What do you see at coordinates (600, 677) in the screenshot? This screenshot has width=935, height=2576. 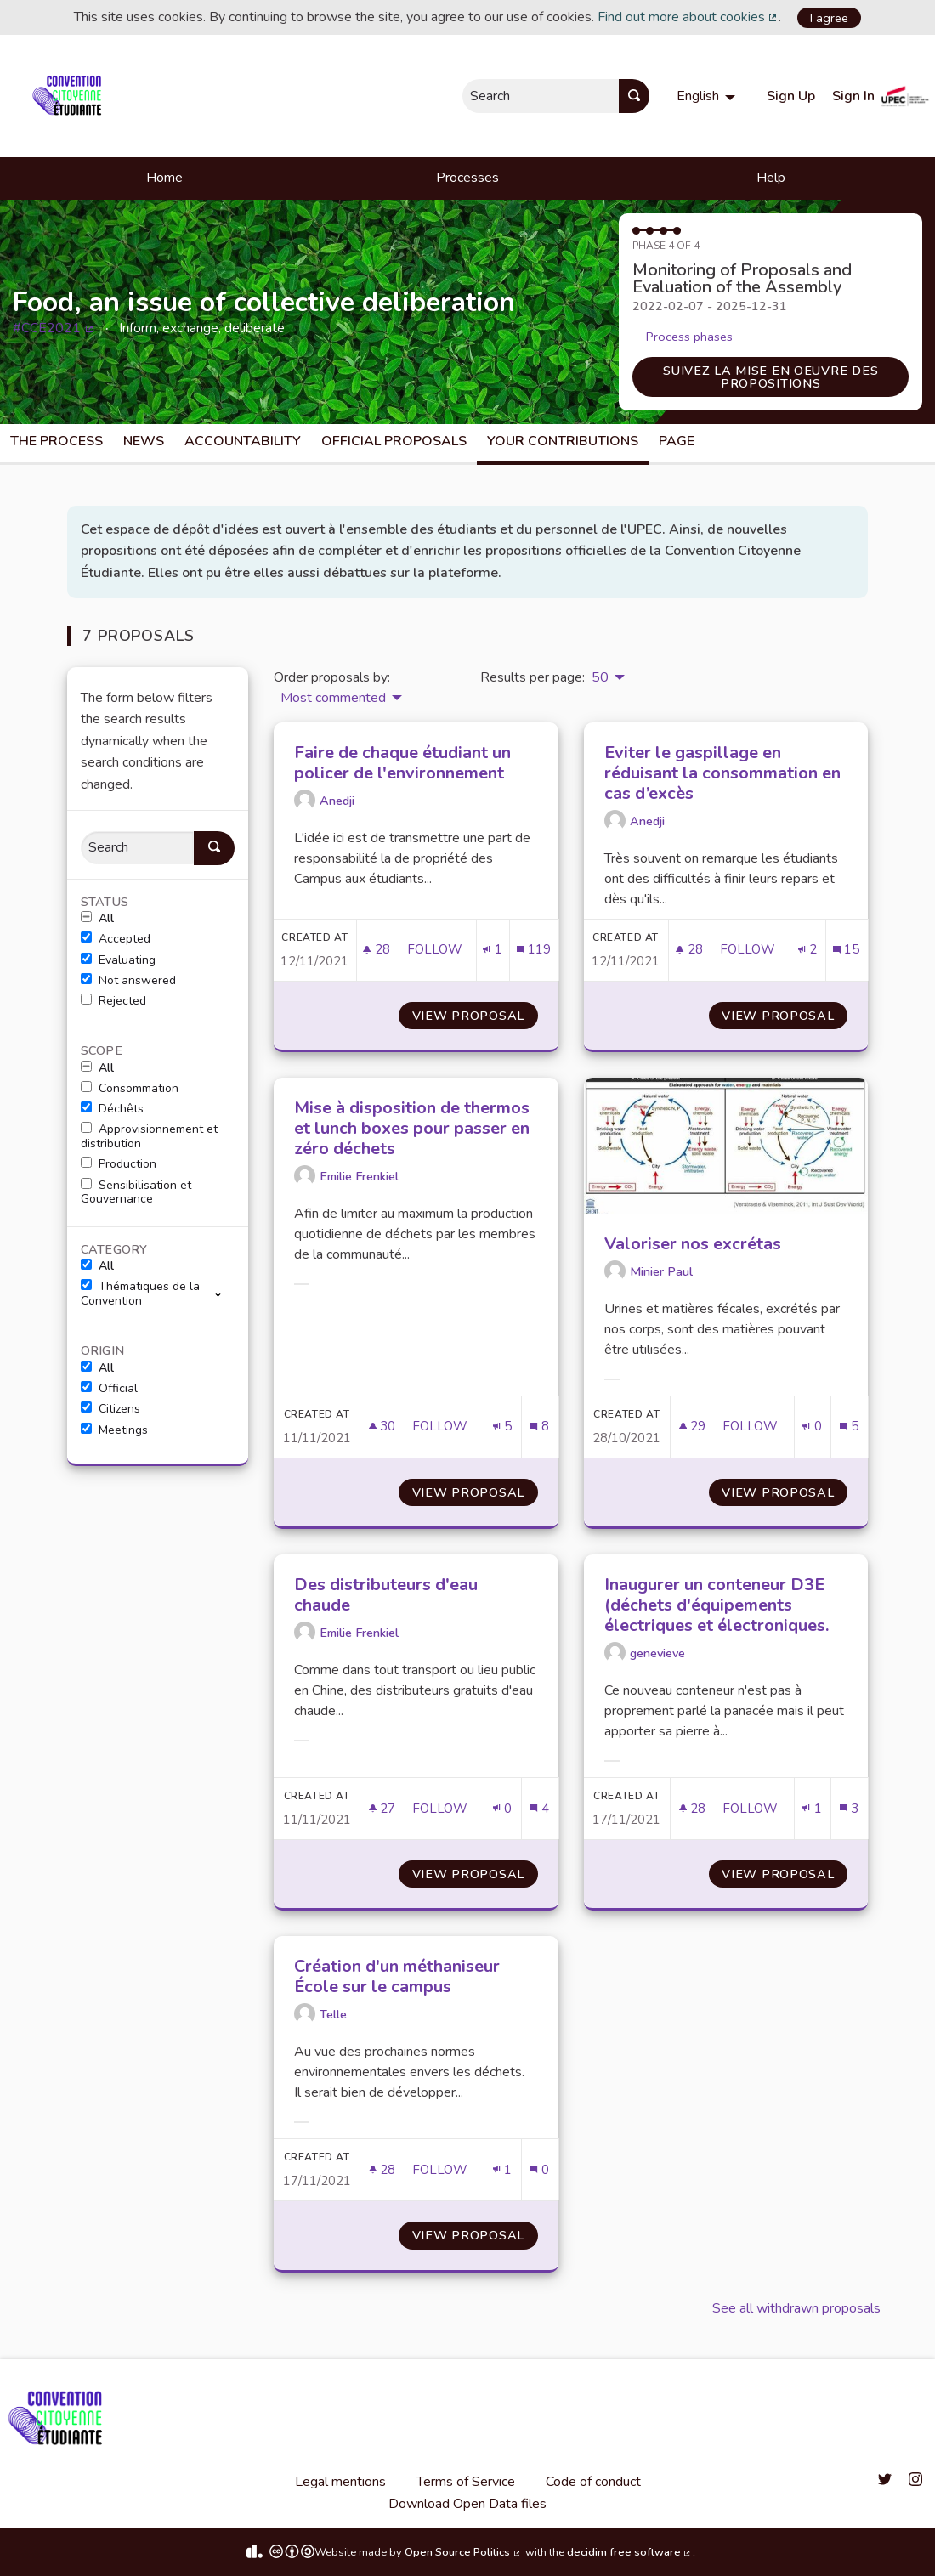 I see `50 [menuitem]` at bounding box center [600, 677].